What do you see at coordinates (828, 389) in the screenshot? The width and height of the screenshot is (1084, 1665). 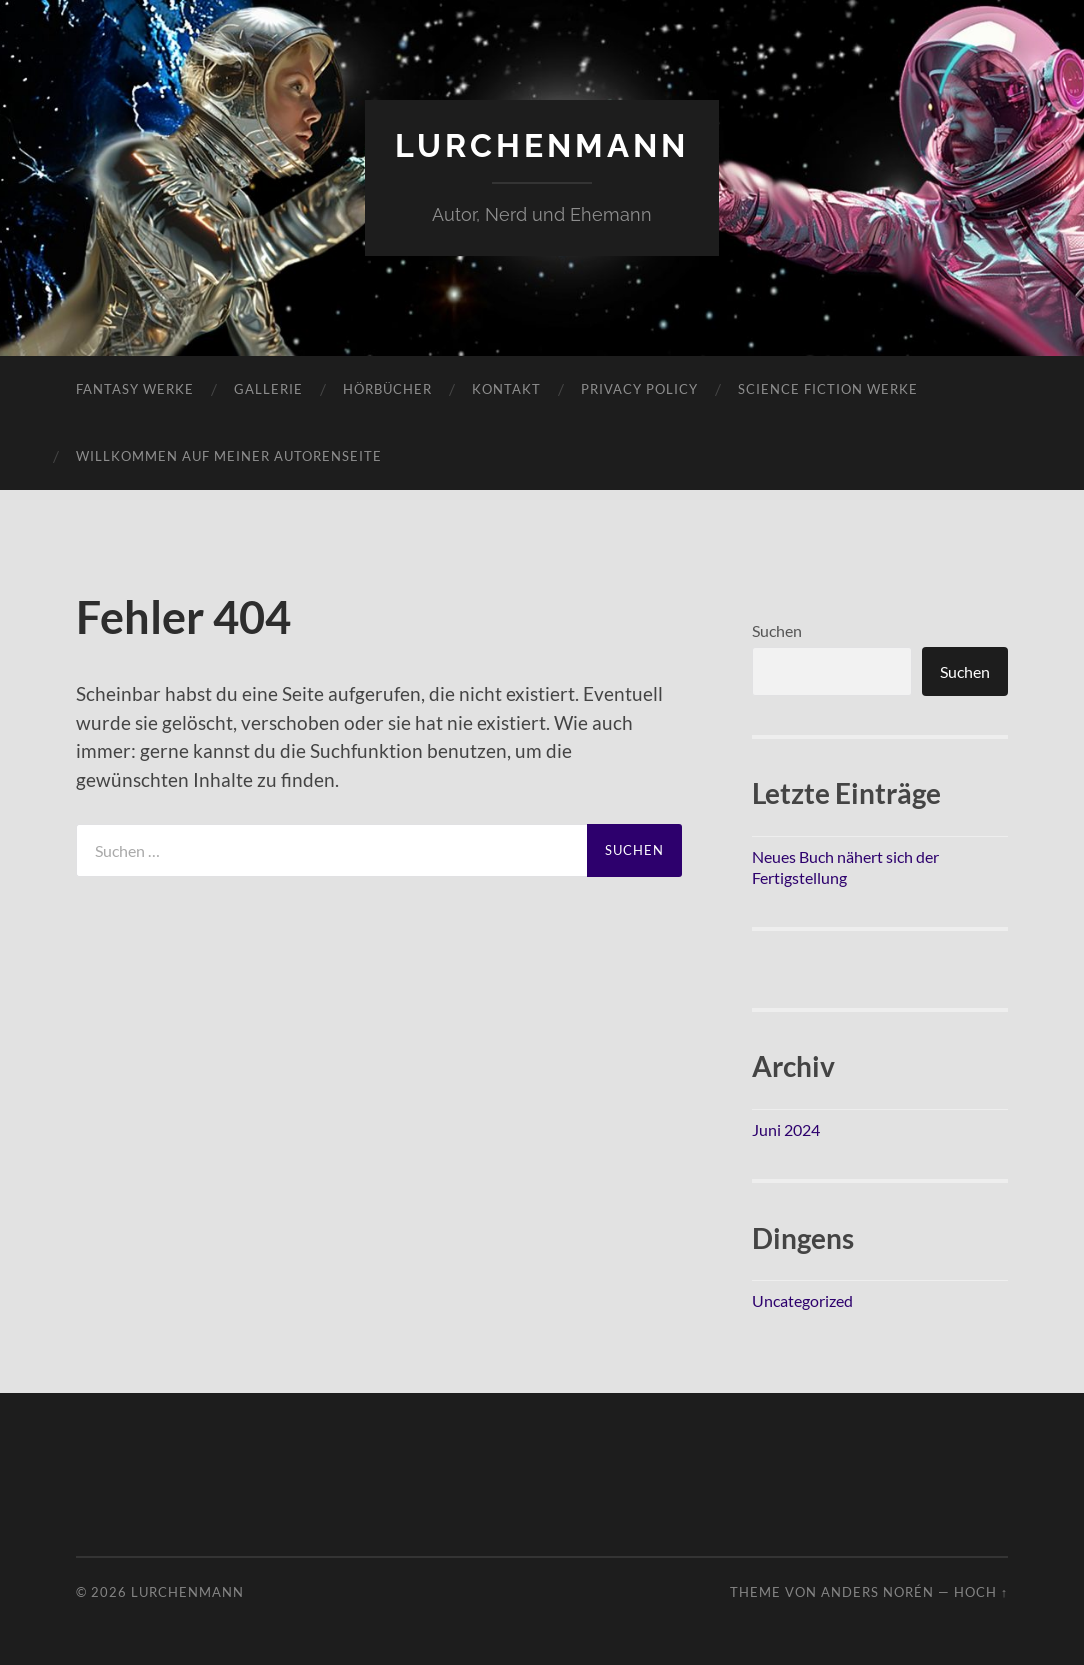 I see `Science Fiction Werke` at bounding box center [828, 389].